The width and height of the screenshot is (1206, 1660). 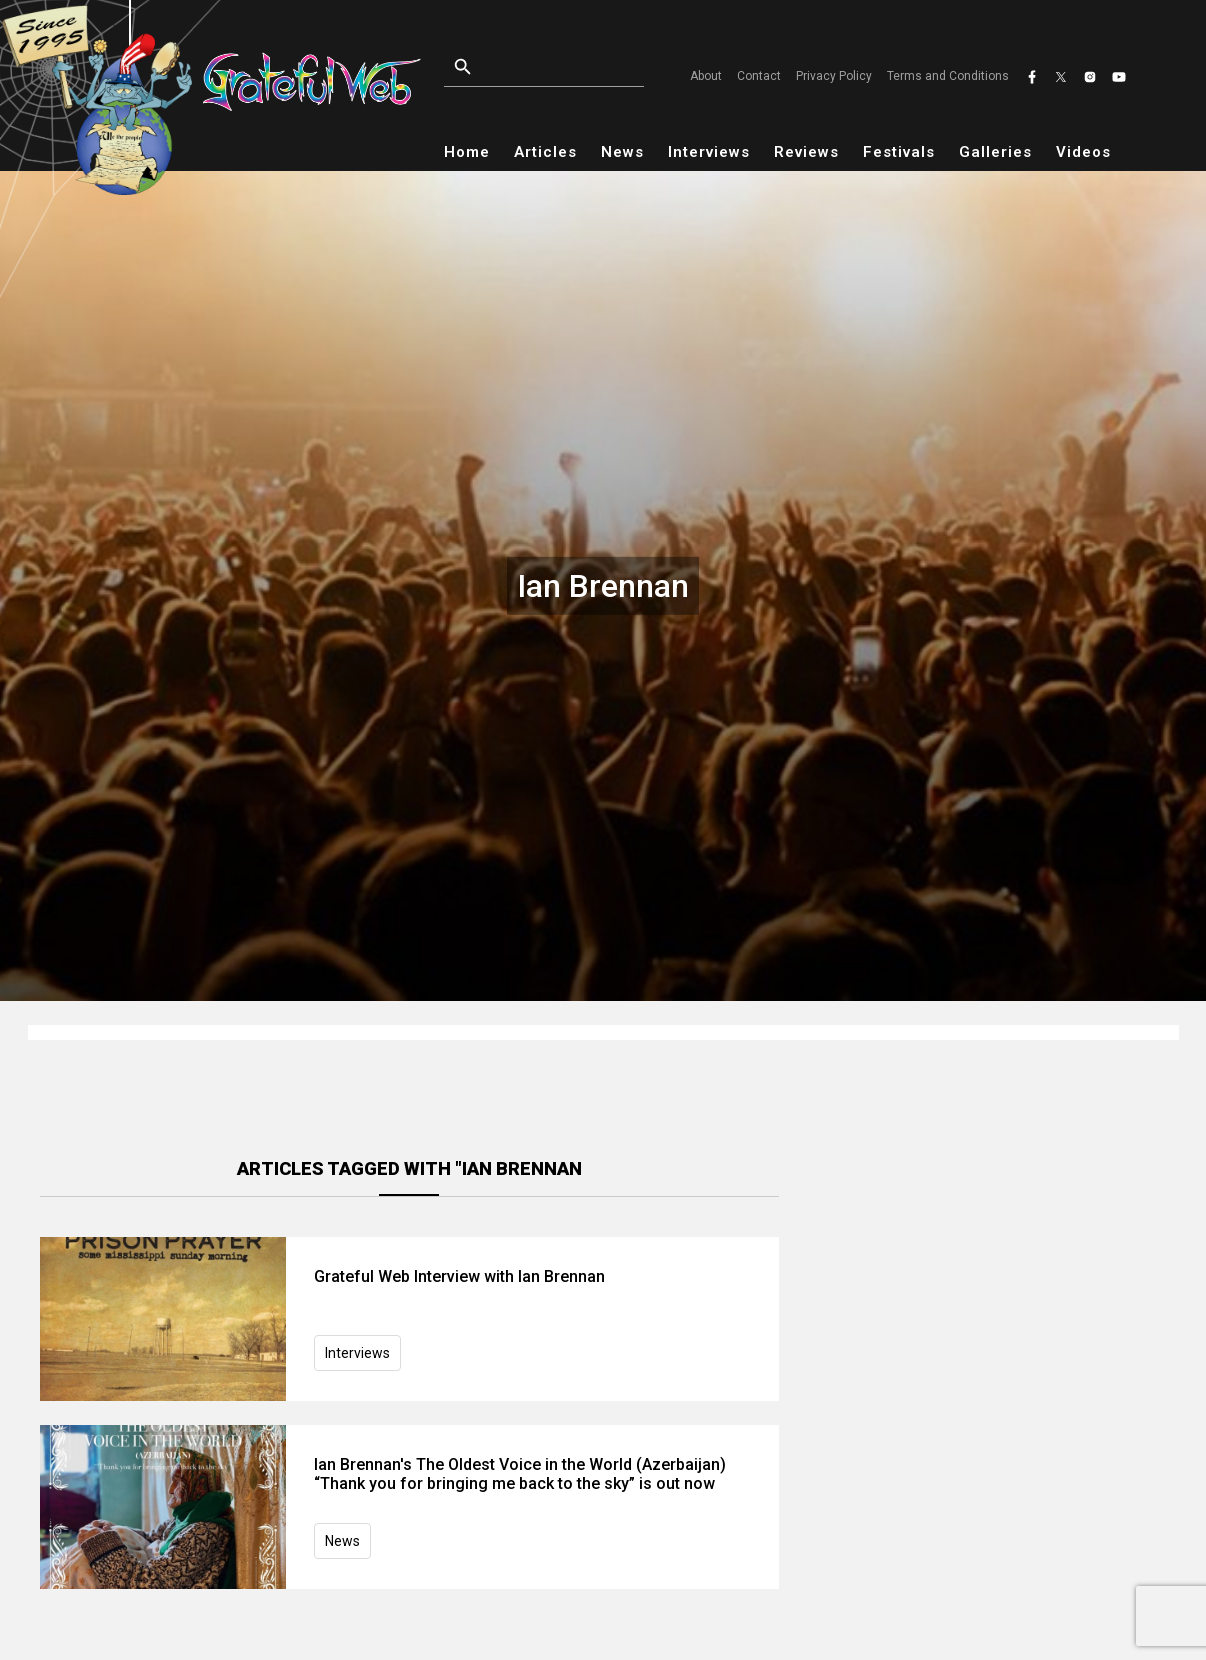 What do you see at coordinates (759, 76) in the screenshot?
I see `Contact` at bounding box center [759, 76].